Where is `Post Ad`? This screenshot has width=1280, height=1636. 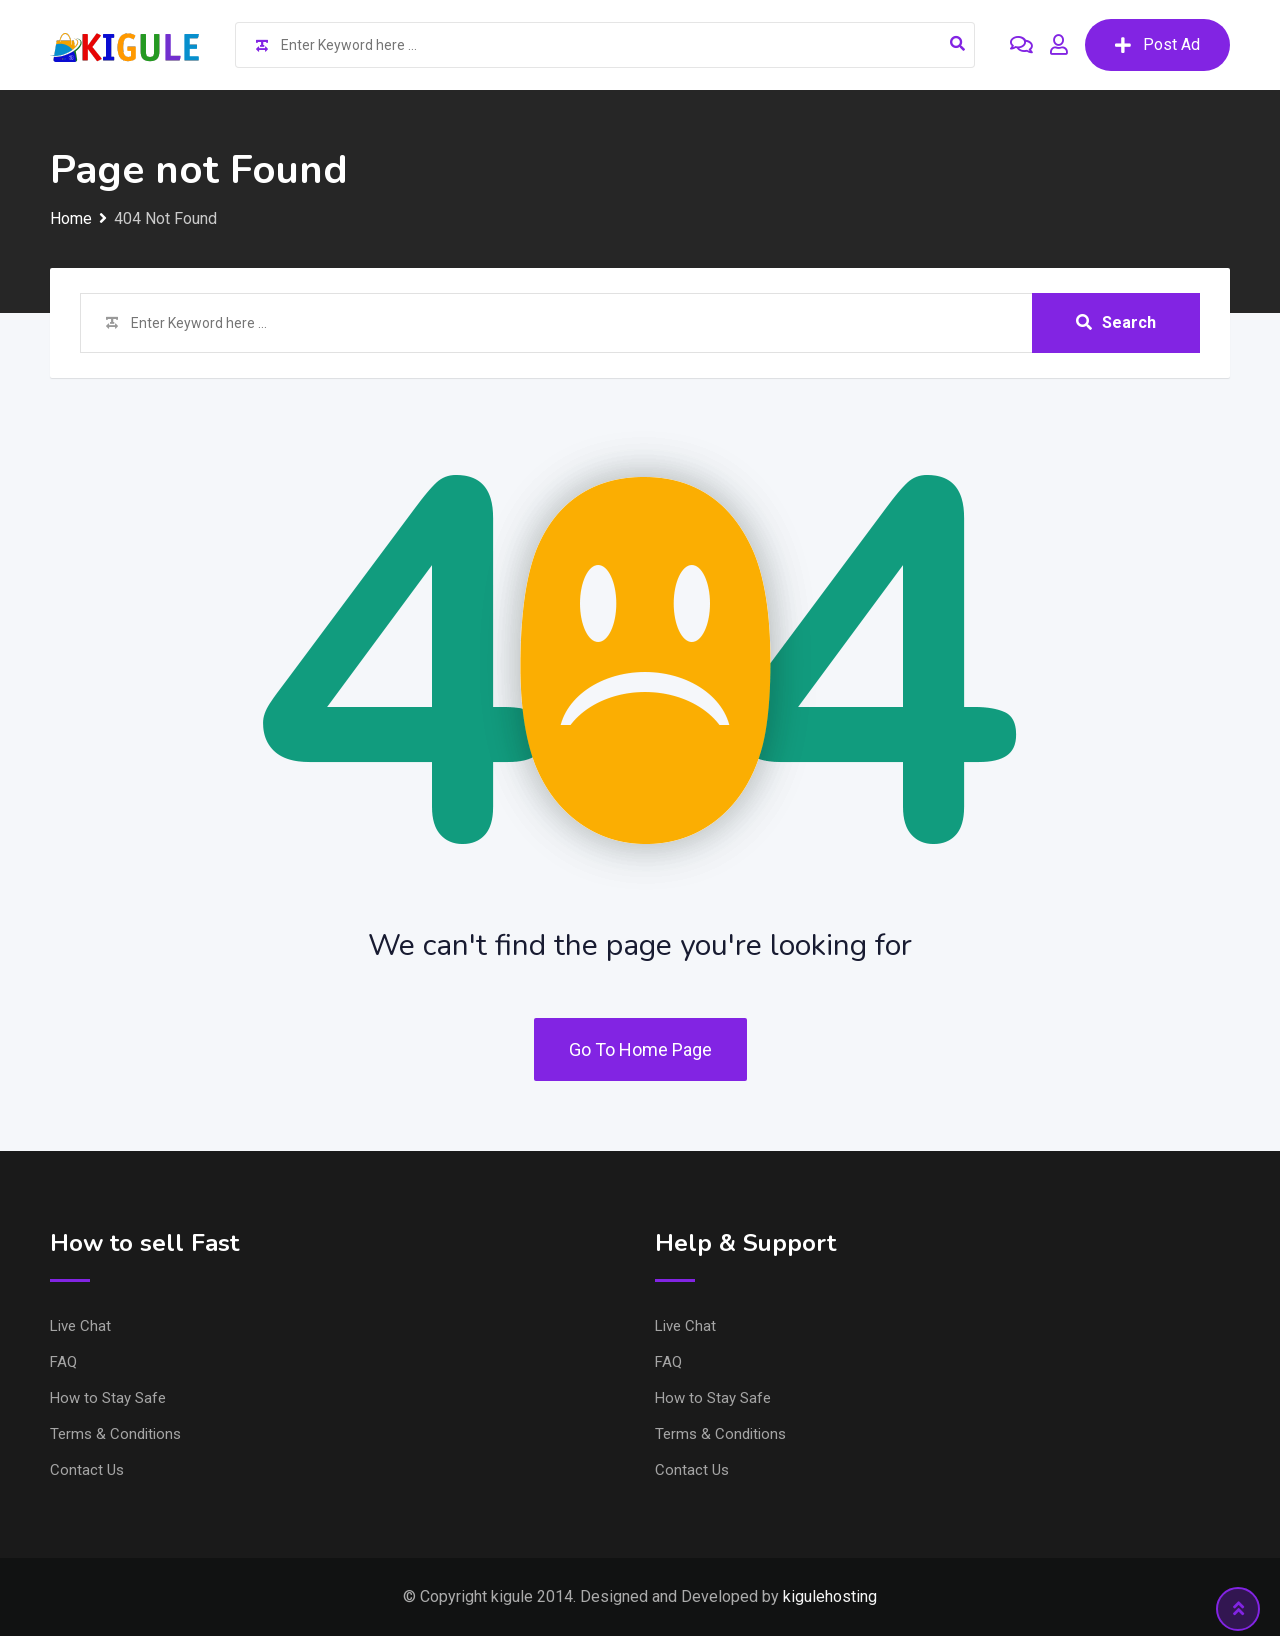
Post Ad is located at coordinates (1157, 44).